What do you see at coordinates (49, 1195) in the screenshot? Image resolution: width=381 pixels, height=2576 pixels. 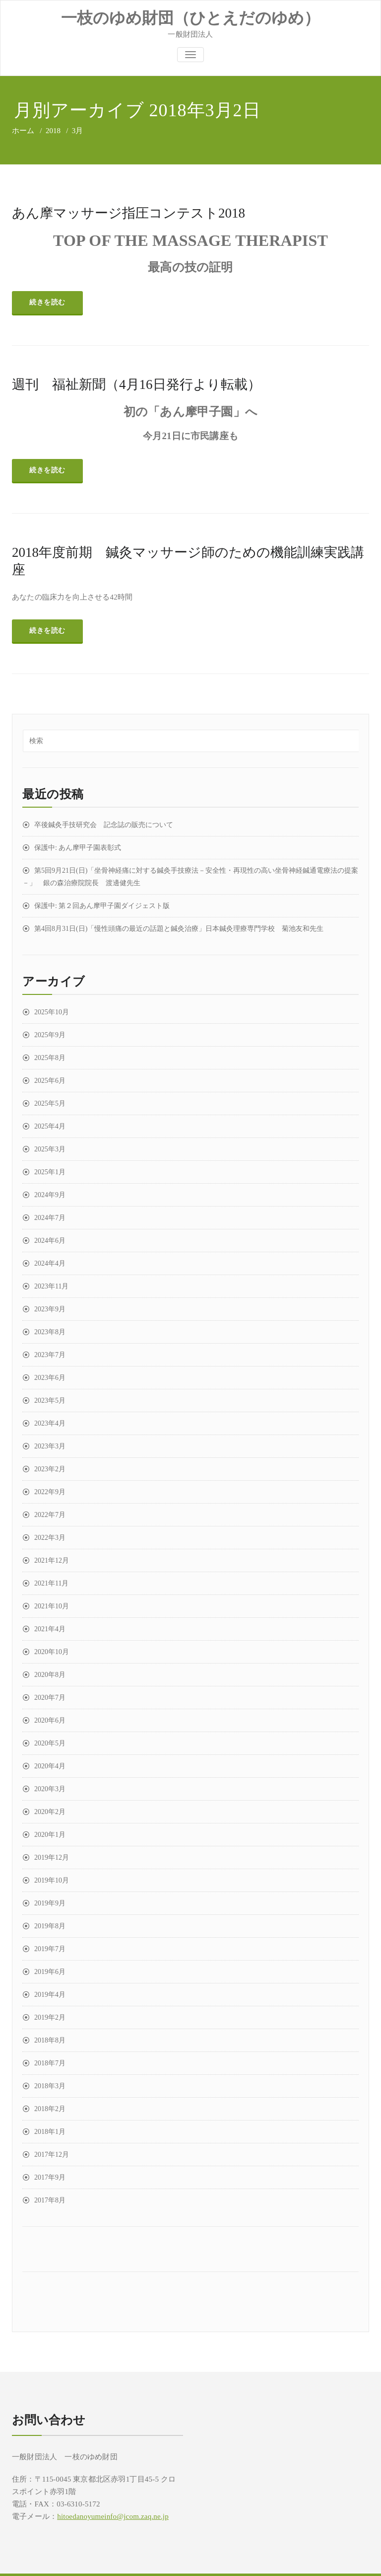 I see `2024年9月` at bounding box center [49, 1195].